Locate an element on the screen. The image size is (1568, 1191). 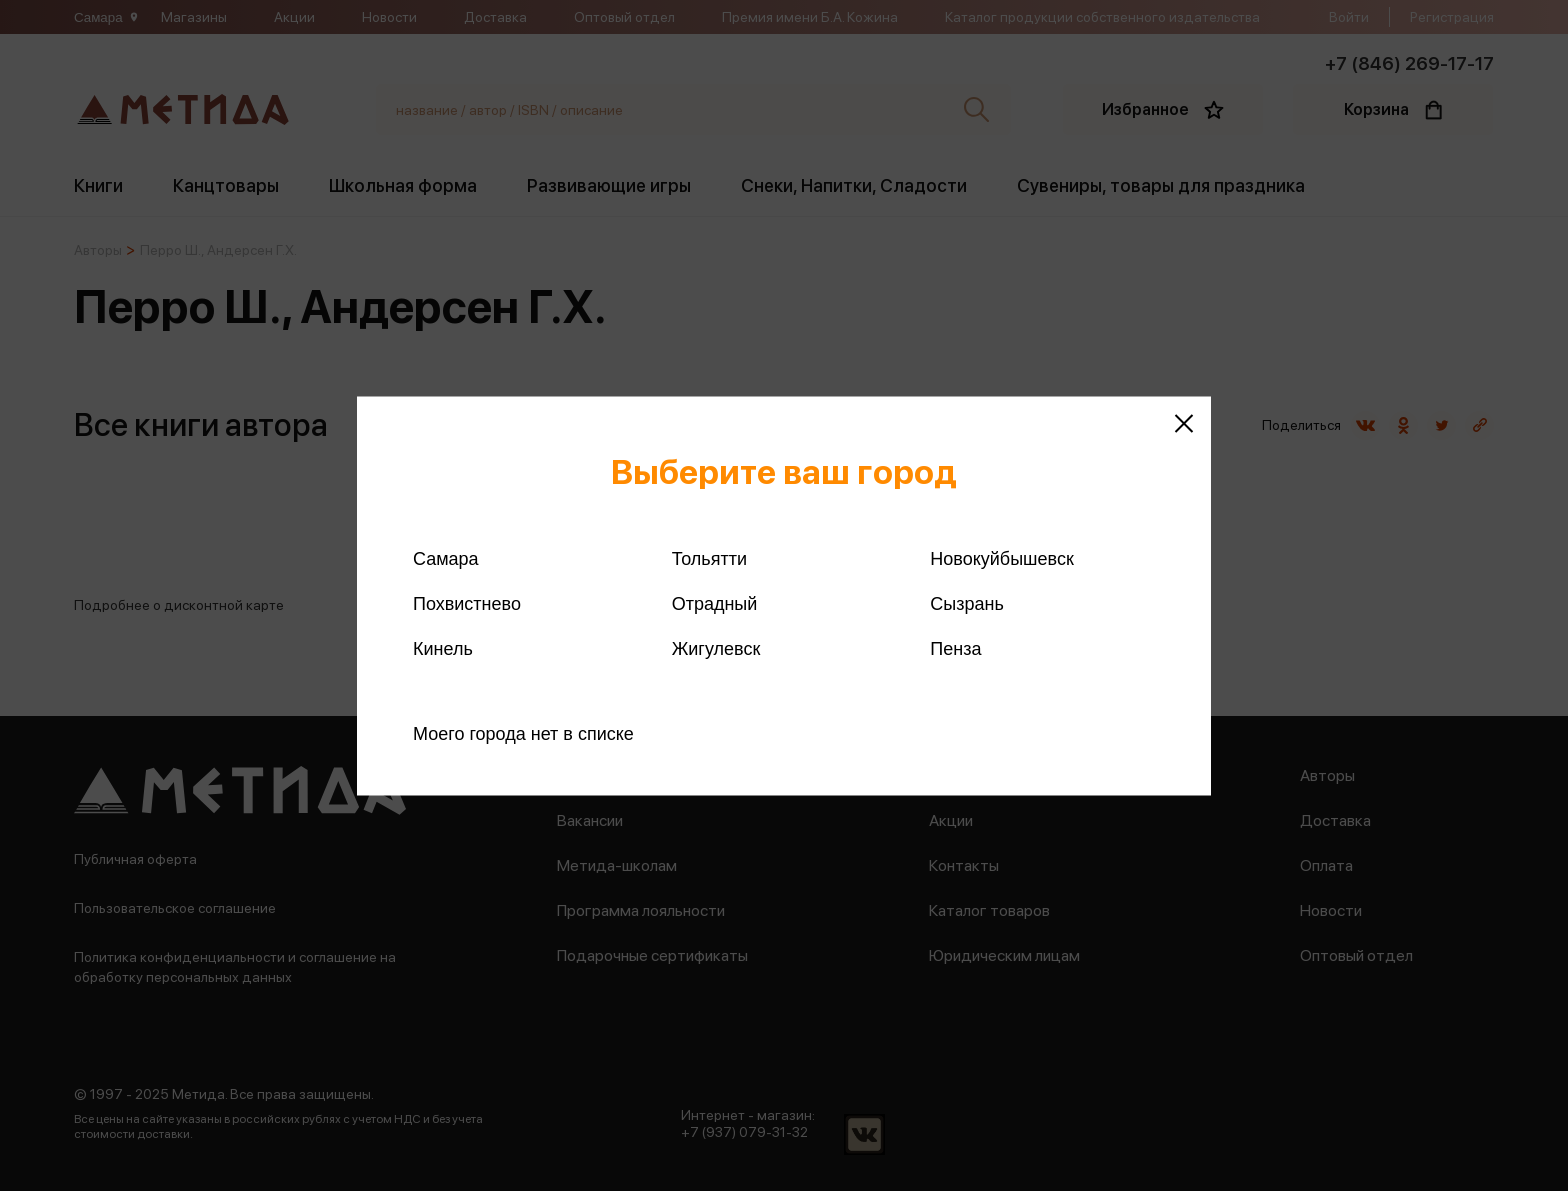
Новокуйбышевск is located at coordinates (1001, 558).